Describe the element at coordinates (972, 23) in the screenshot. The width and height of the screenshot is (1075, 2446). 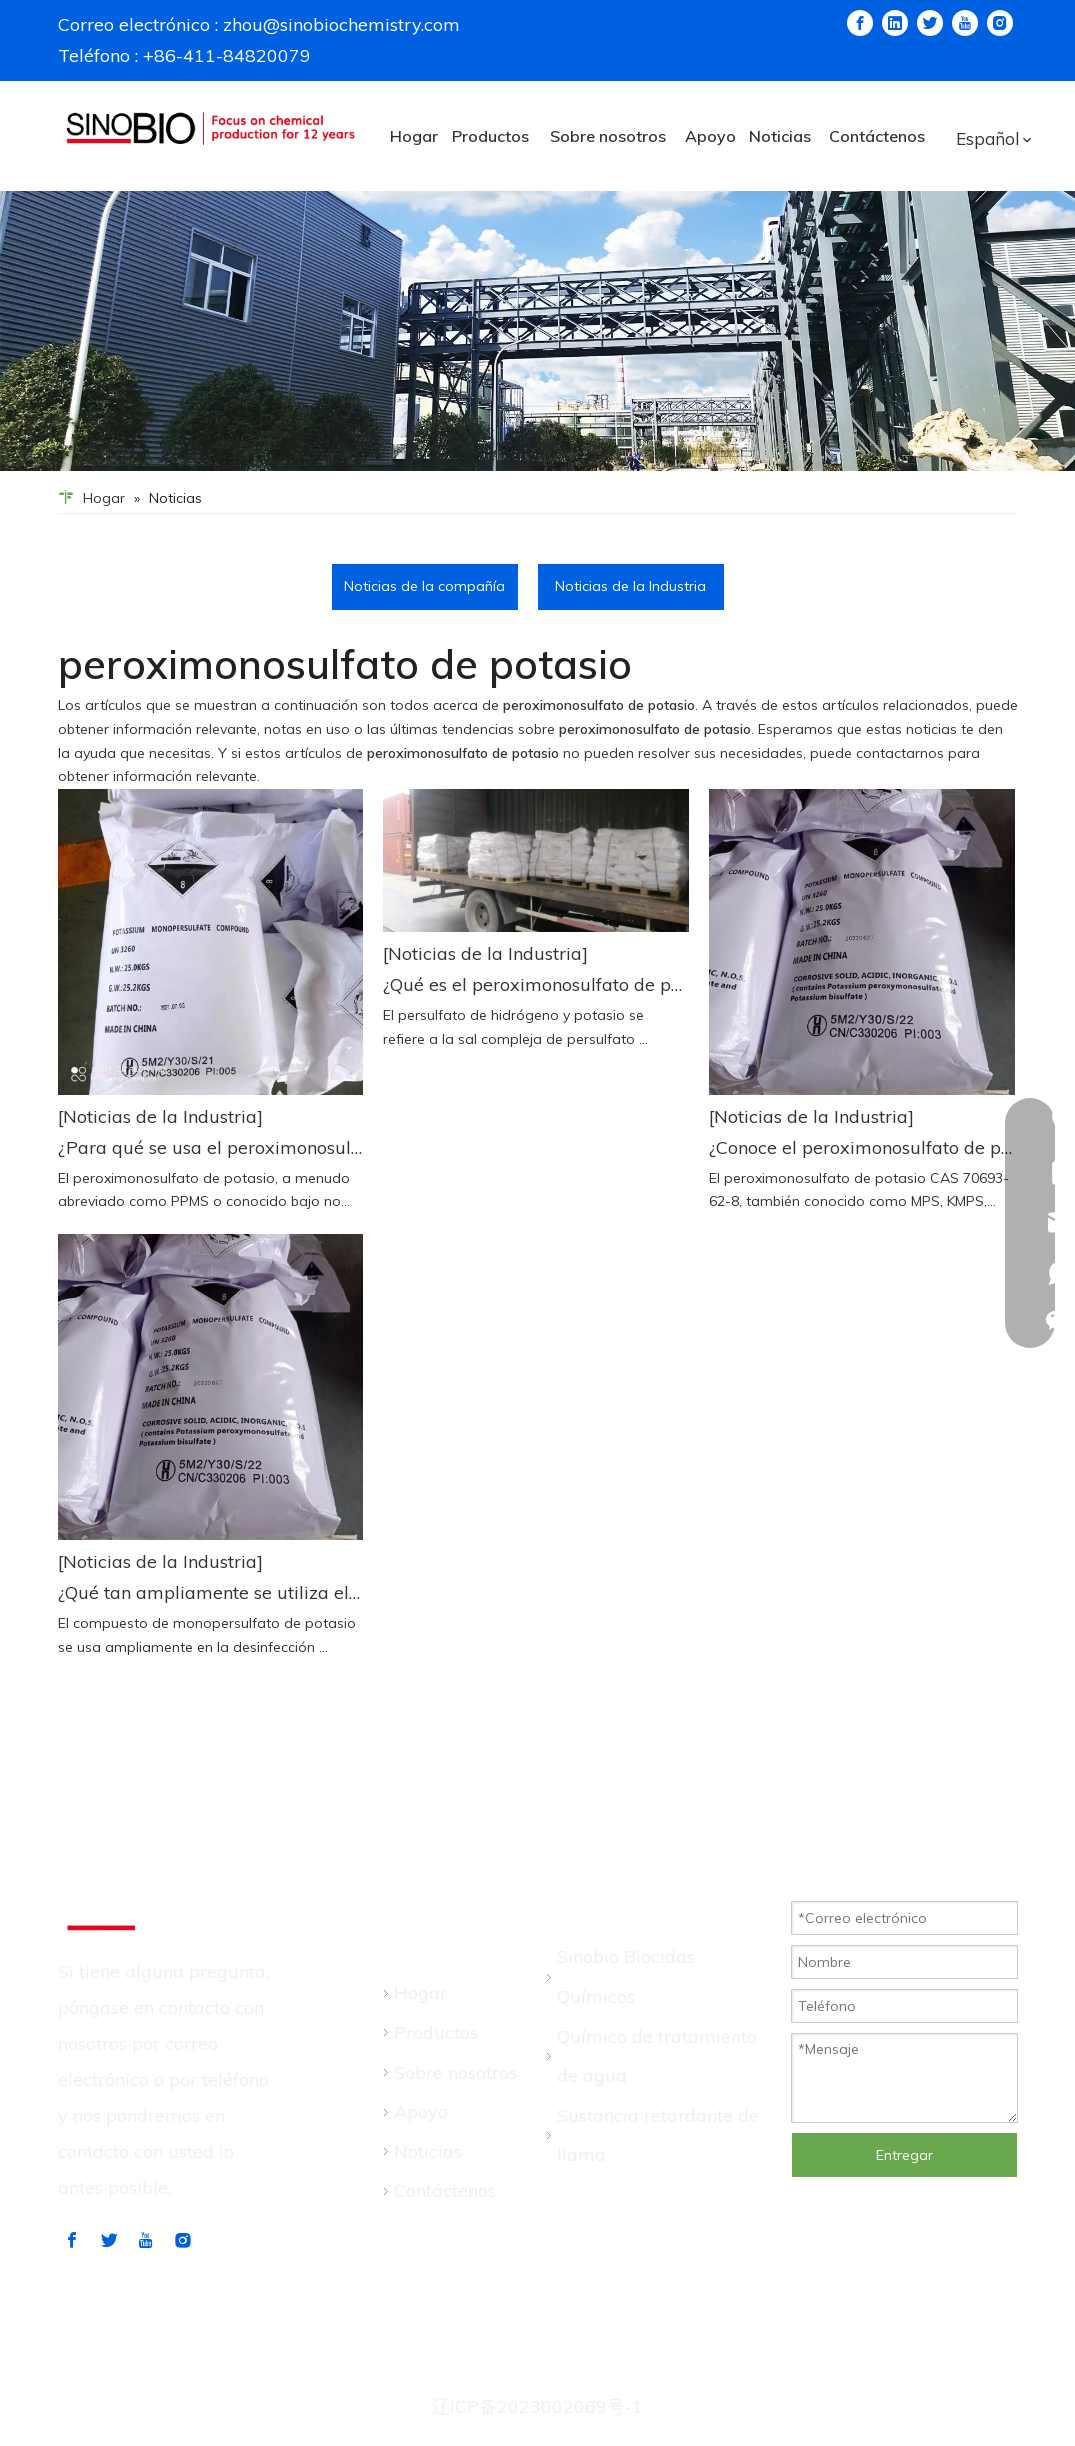
I see `[Youtube]` at that location.